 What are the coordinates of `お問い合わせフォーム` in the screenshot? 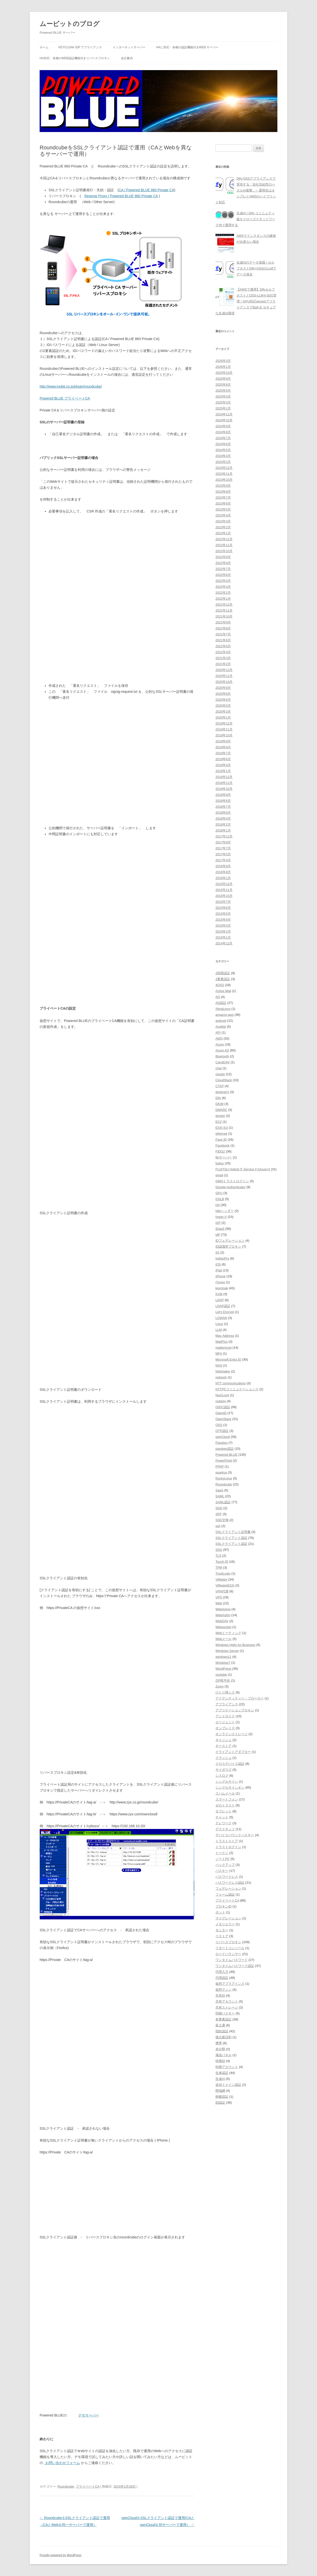 It's located at (62, 2463).